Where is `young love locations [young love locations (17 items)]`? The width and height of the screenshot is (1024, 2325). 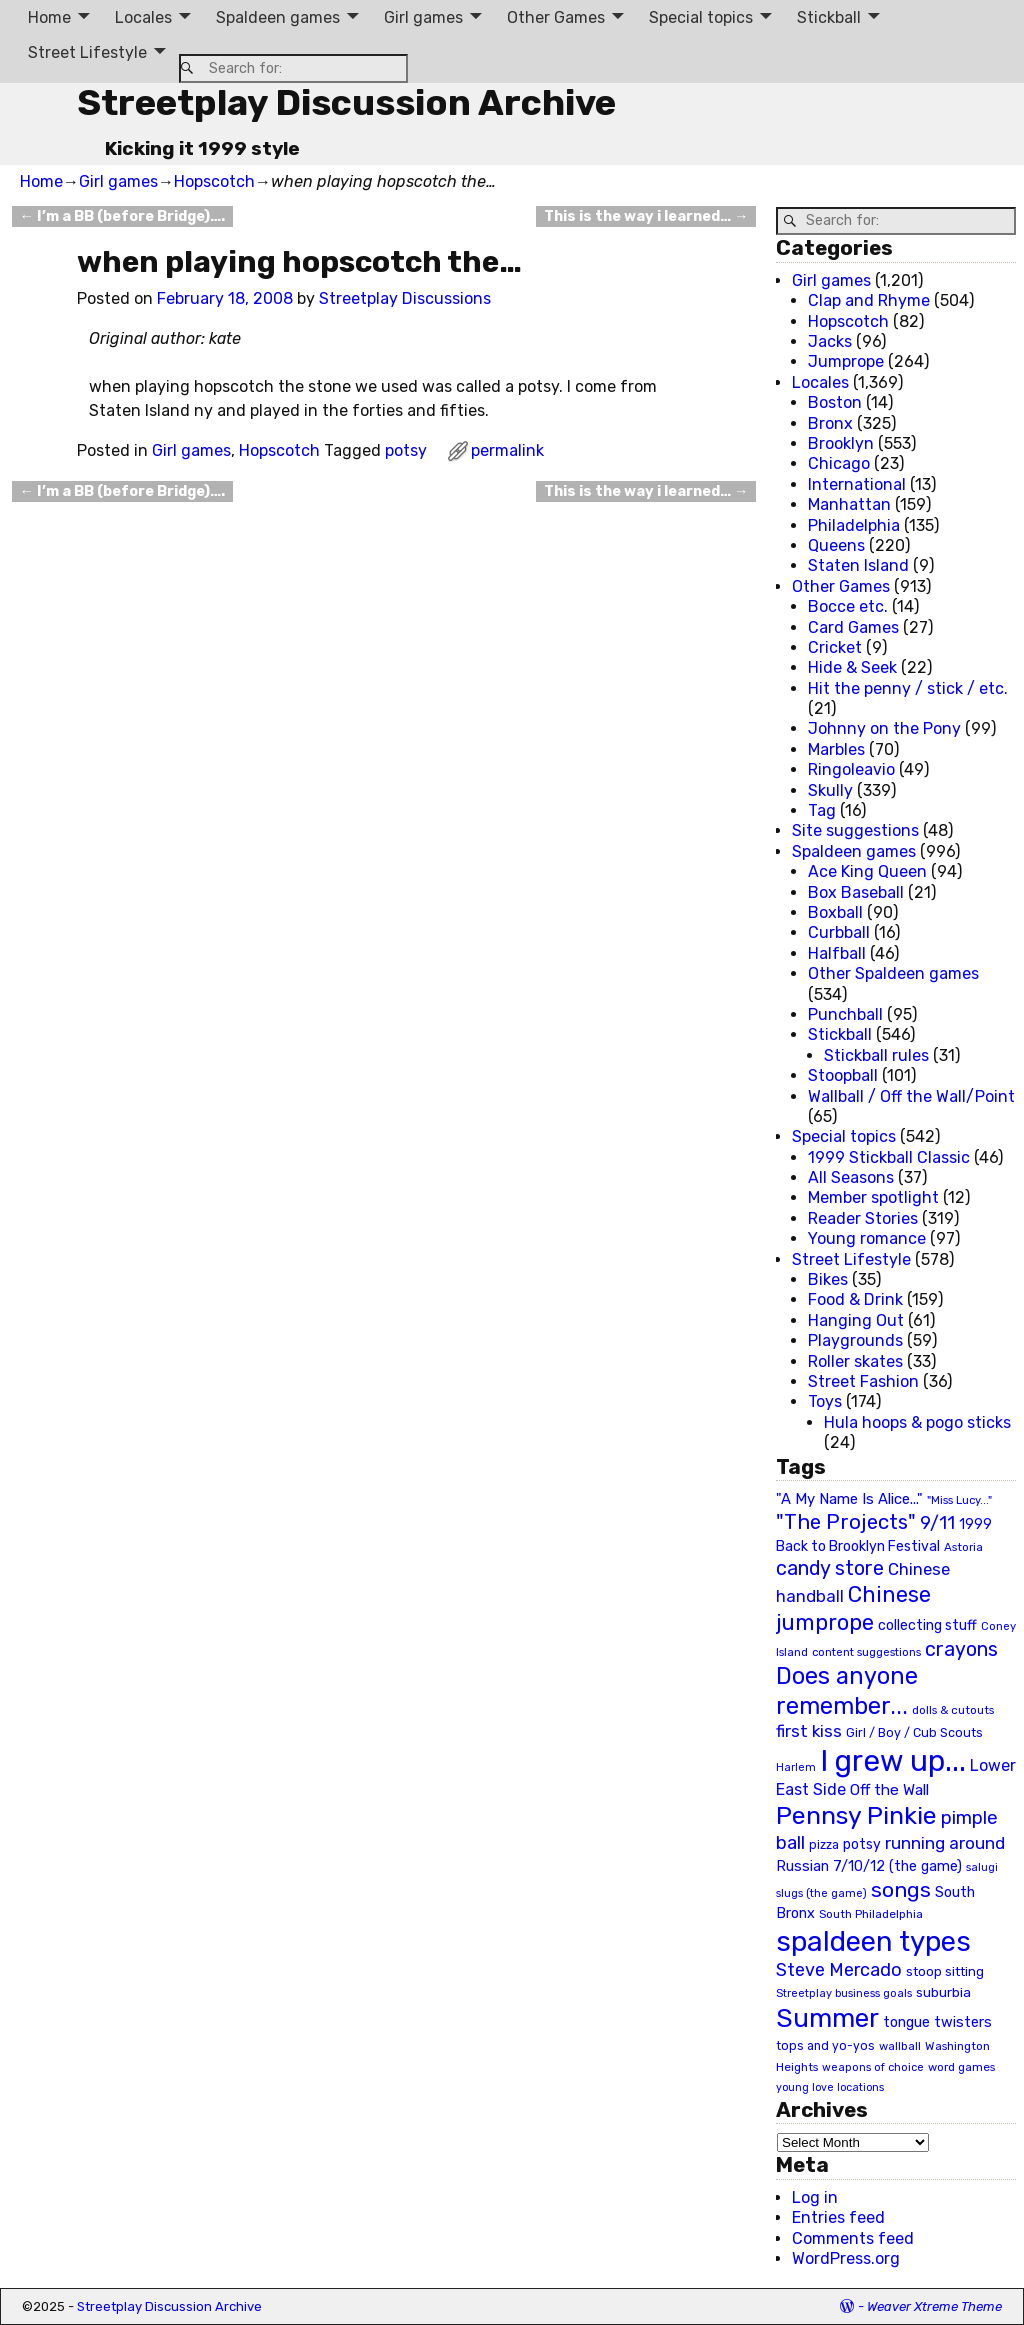 young love locations [young love locations (17 items)] is located at coordinates (830, 2087).